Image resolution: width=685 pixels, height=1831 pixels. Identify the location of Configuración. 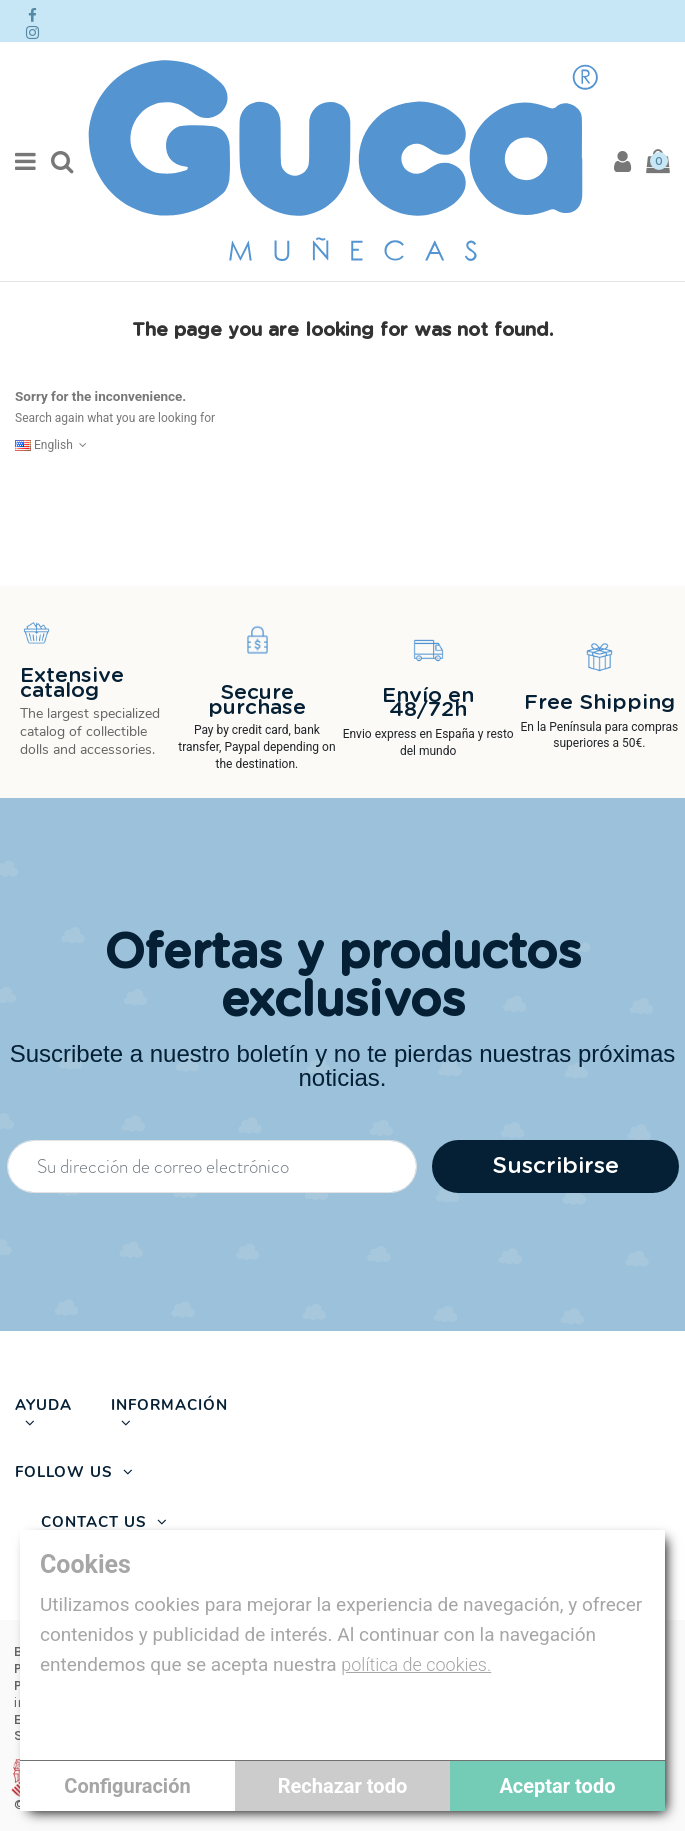
(127, 1786).